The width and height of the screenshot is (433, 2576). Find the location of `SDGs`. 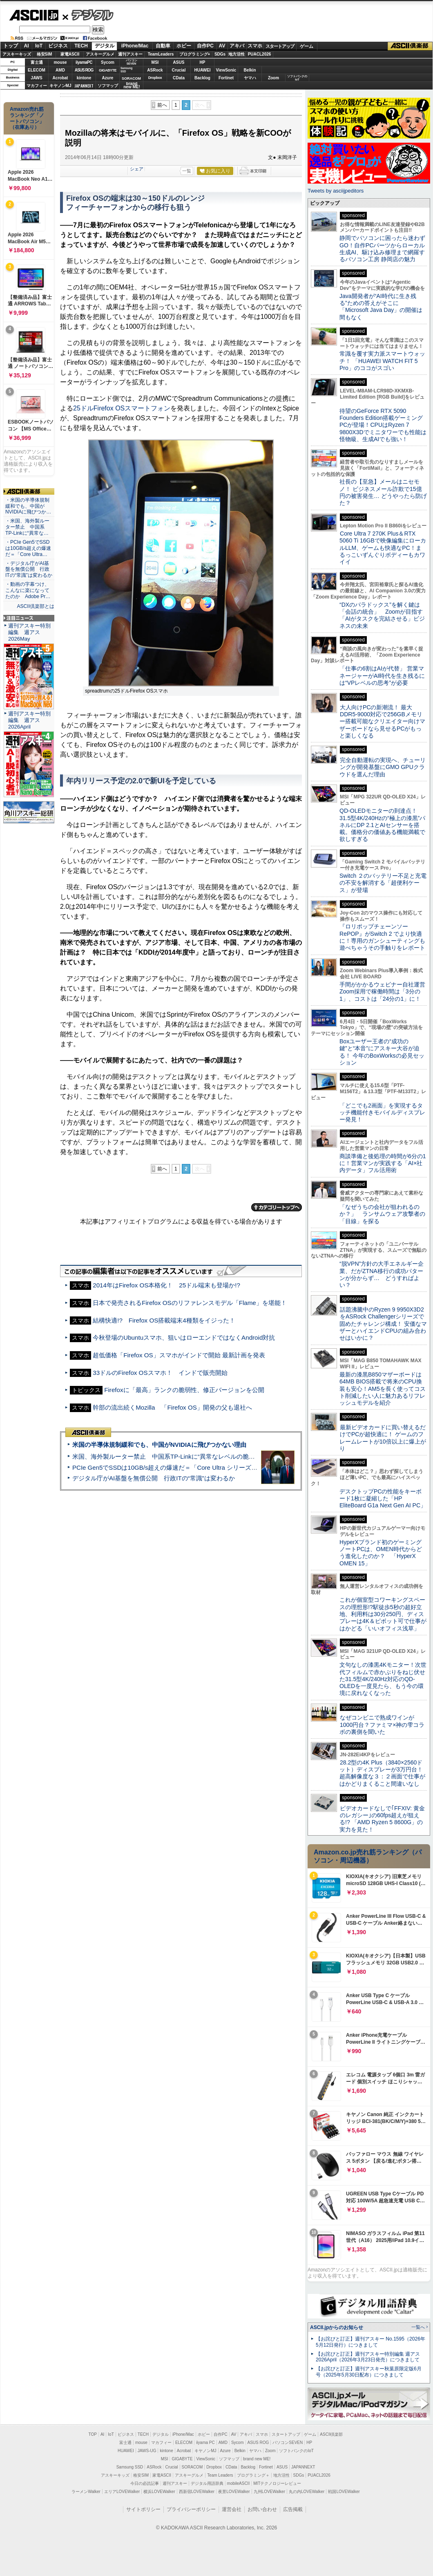

SDGs is located at coordinates (219, 54).